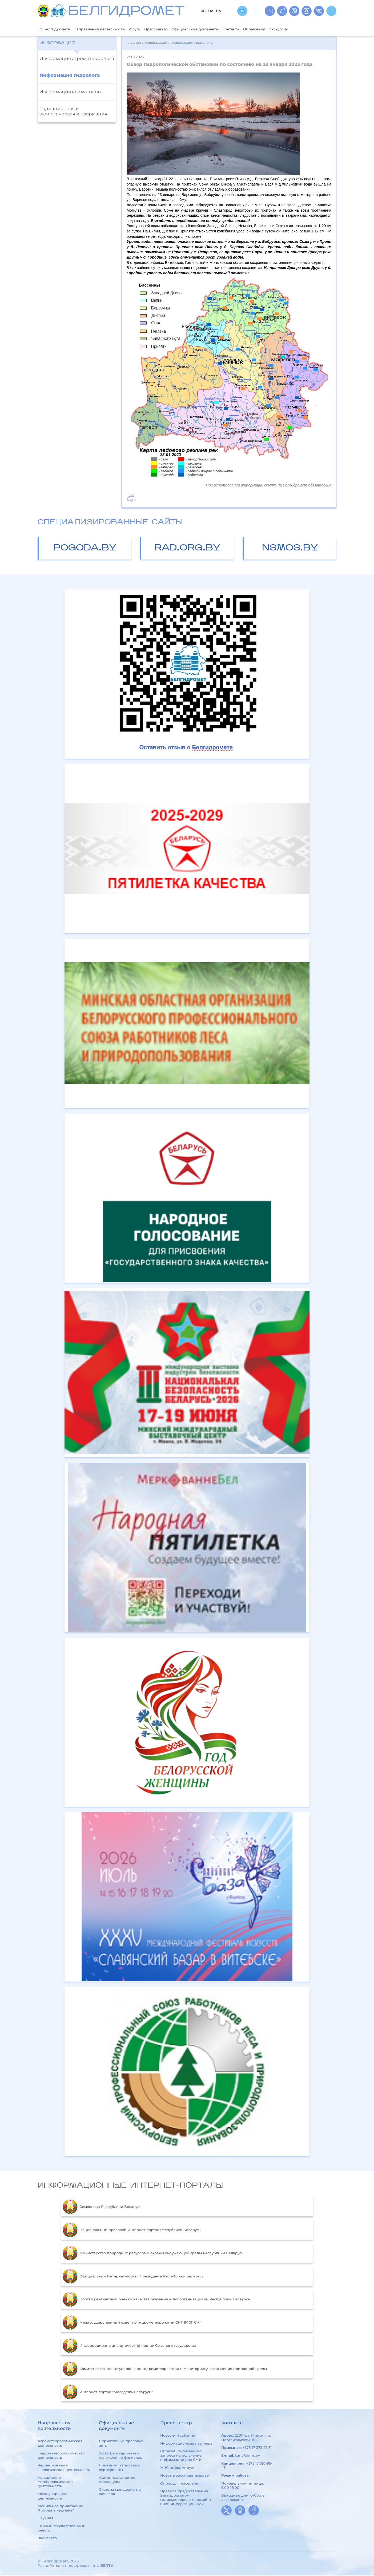  Describe the element at coordinates (311, 29) in the screenshot. I see `Экскурсии` at that location.